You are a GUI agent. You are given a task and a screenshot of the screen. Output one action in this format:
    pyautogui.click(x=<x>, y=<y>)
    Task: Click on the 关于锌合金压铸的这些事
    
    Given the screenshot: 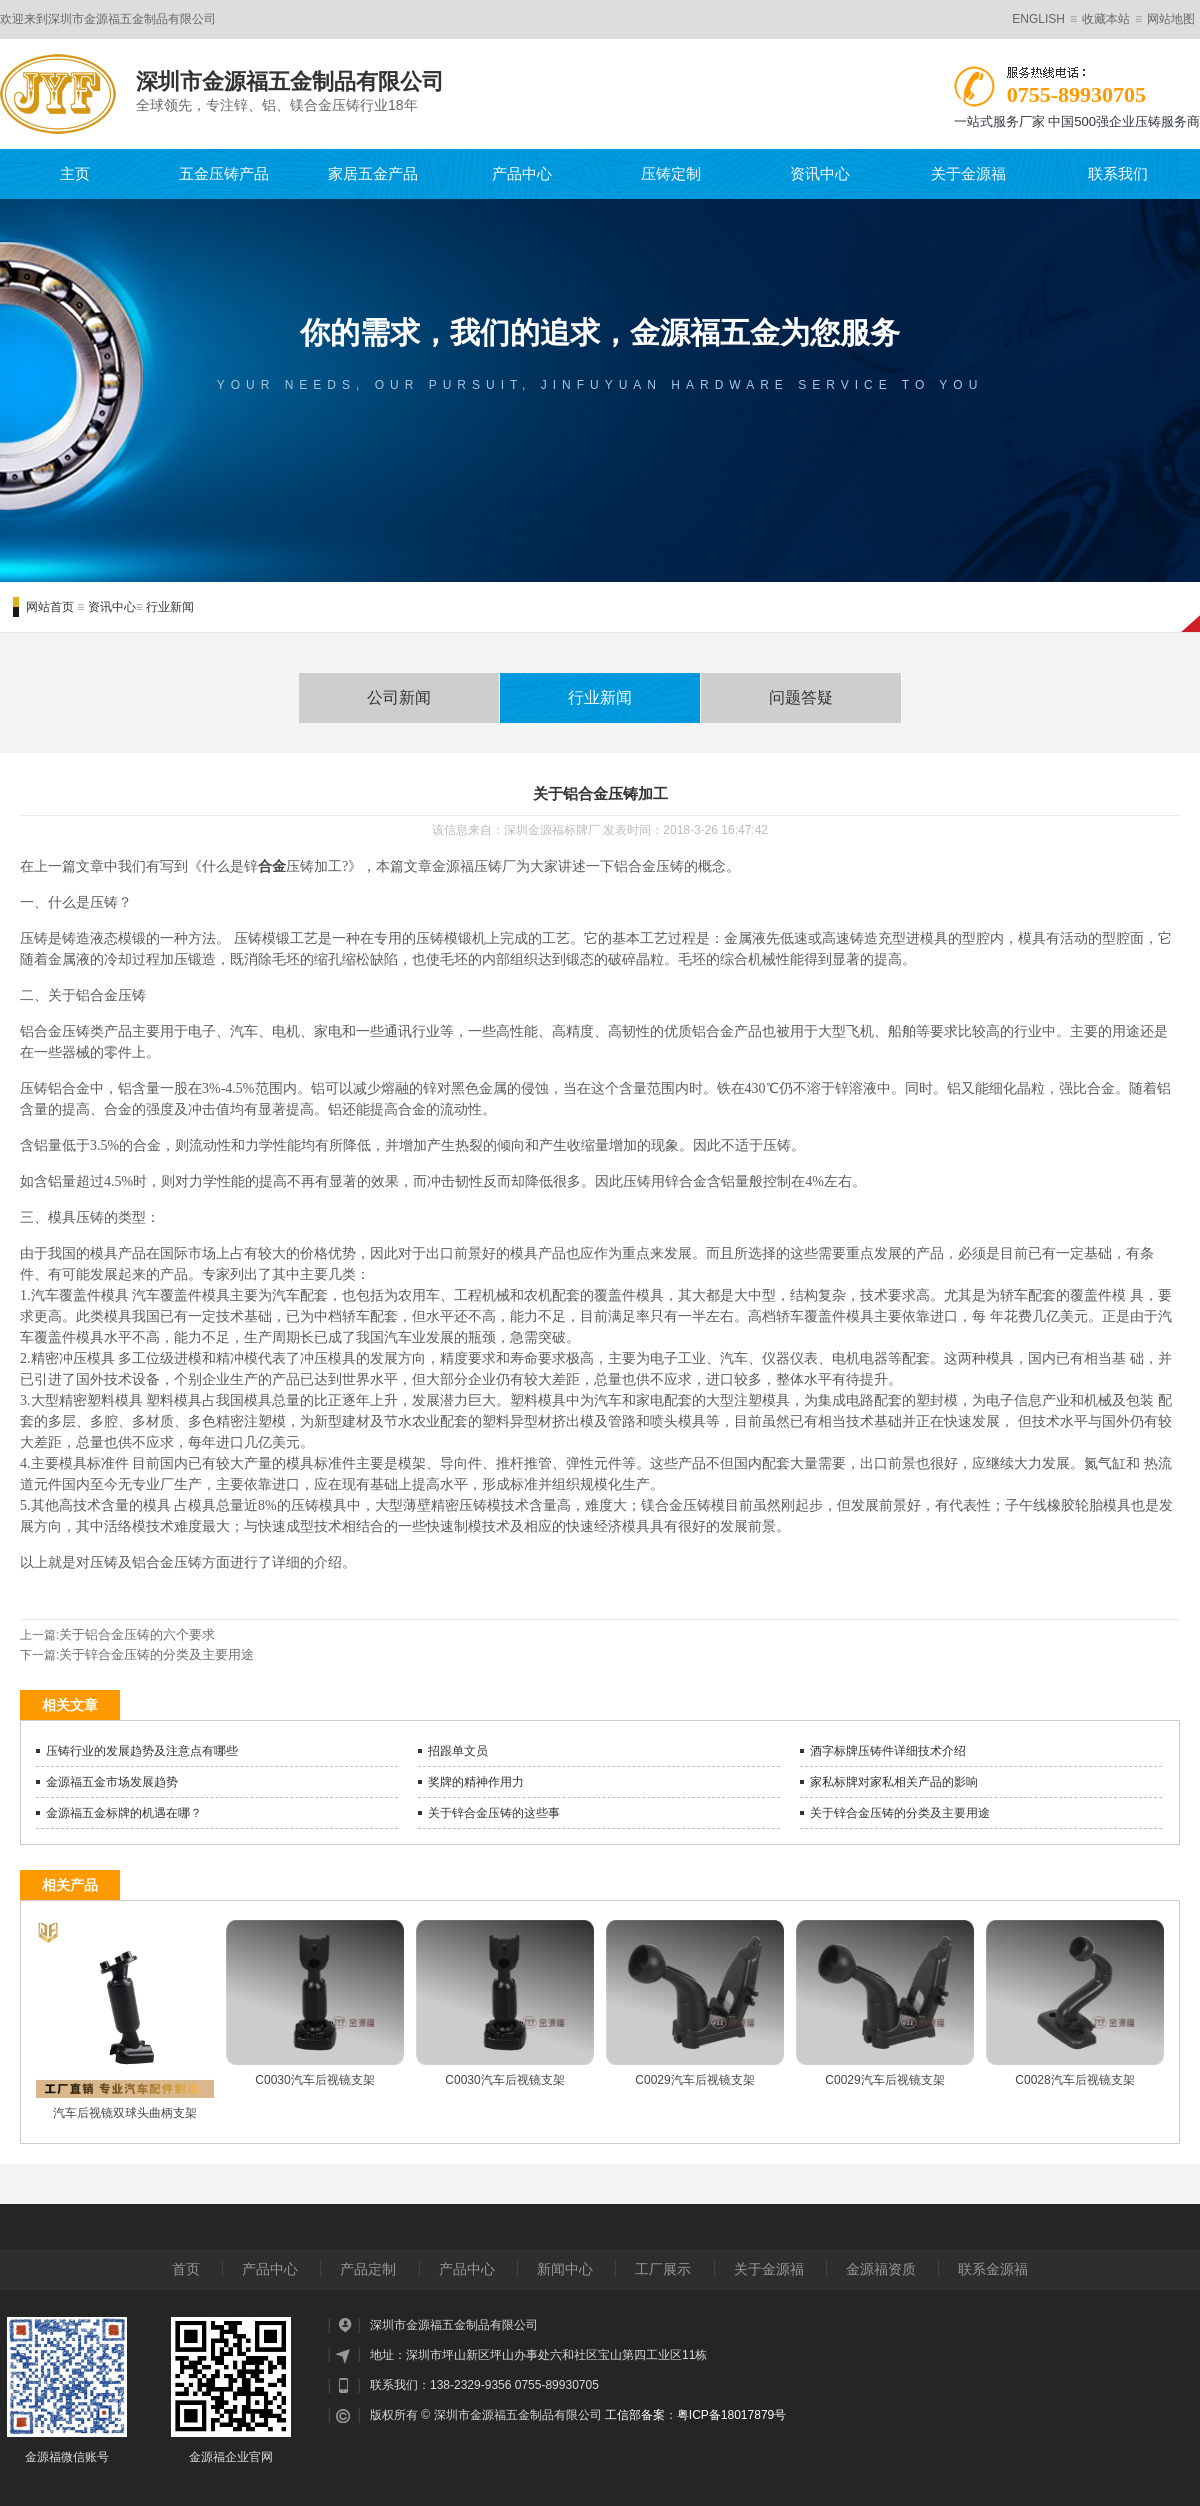 What is the action you would take?
    pyautogui.click(x=494, y=1813)
    